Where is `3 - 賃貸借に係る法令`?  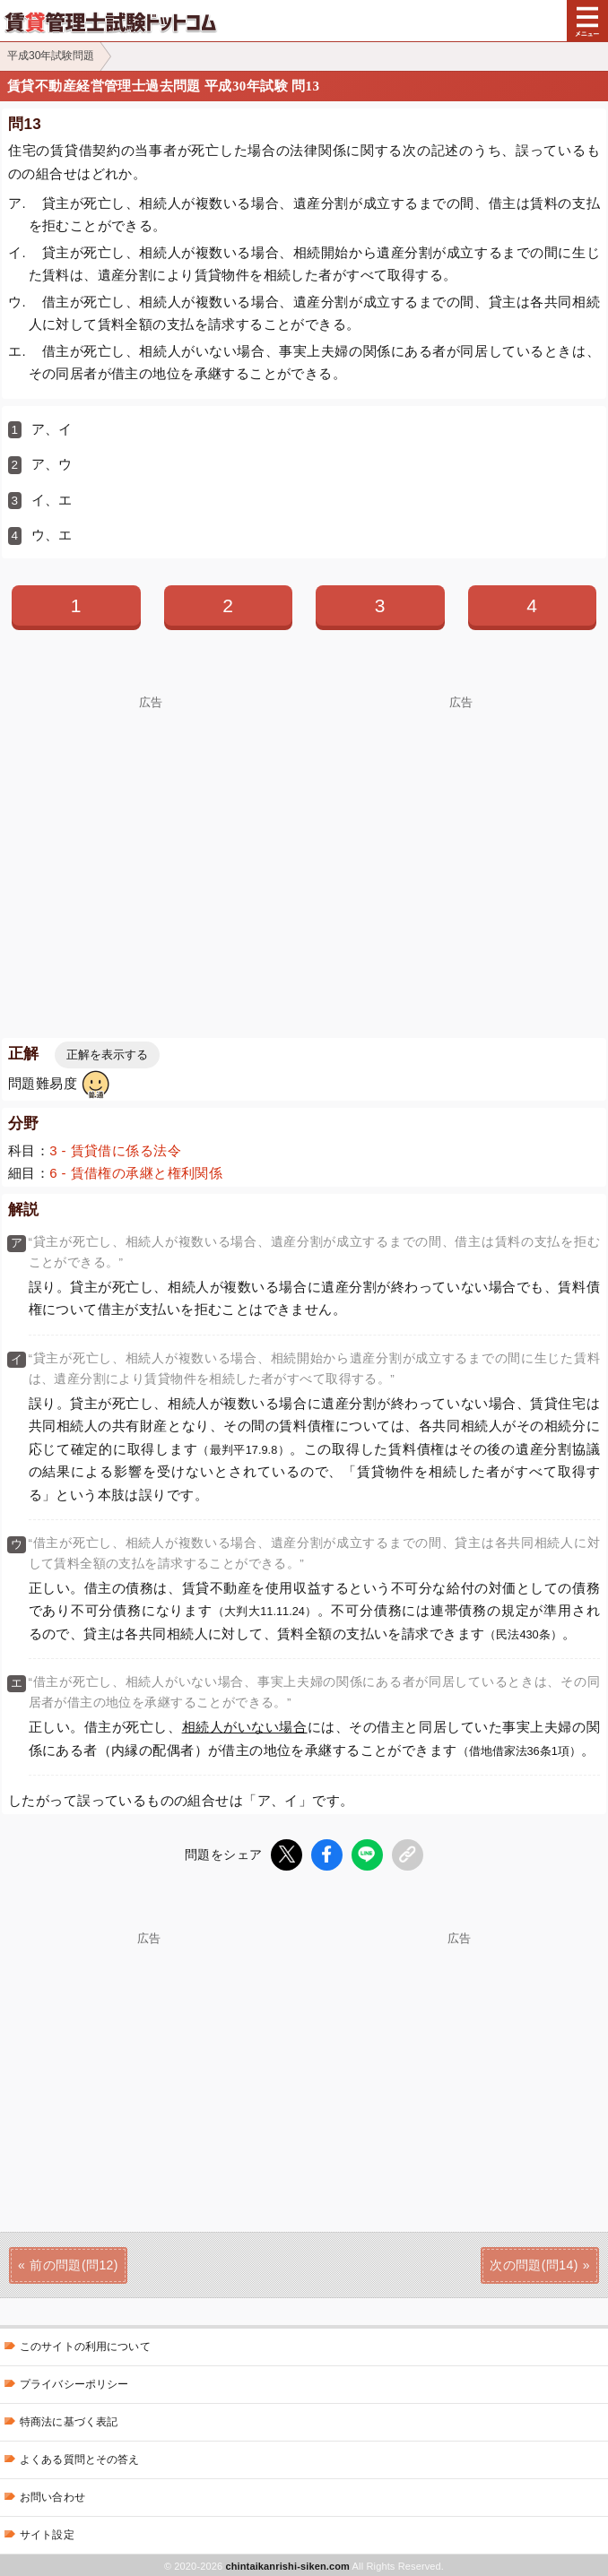 3 - 賃貸借に係る法令 is located at coordinates (115, 1150).